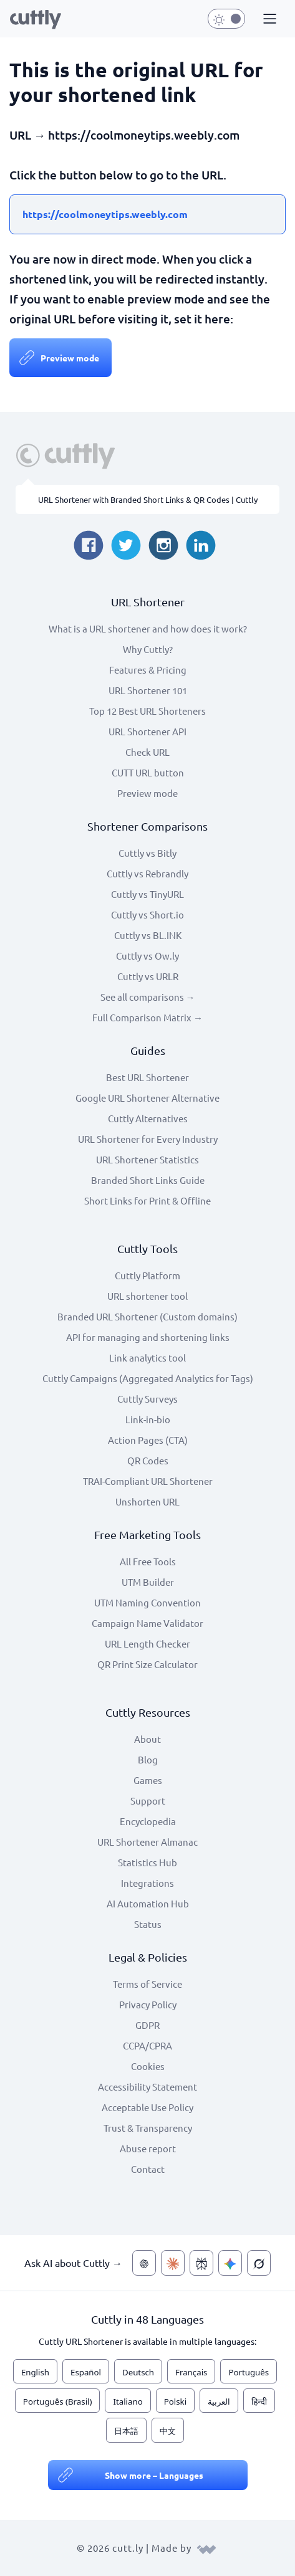  Describe the element at coordinates (147, 1739) in the screenshot. I see `About` at that location.